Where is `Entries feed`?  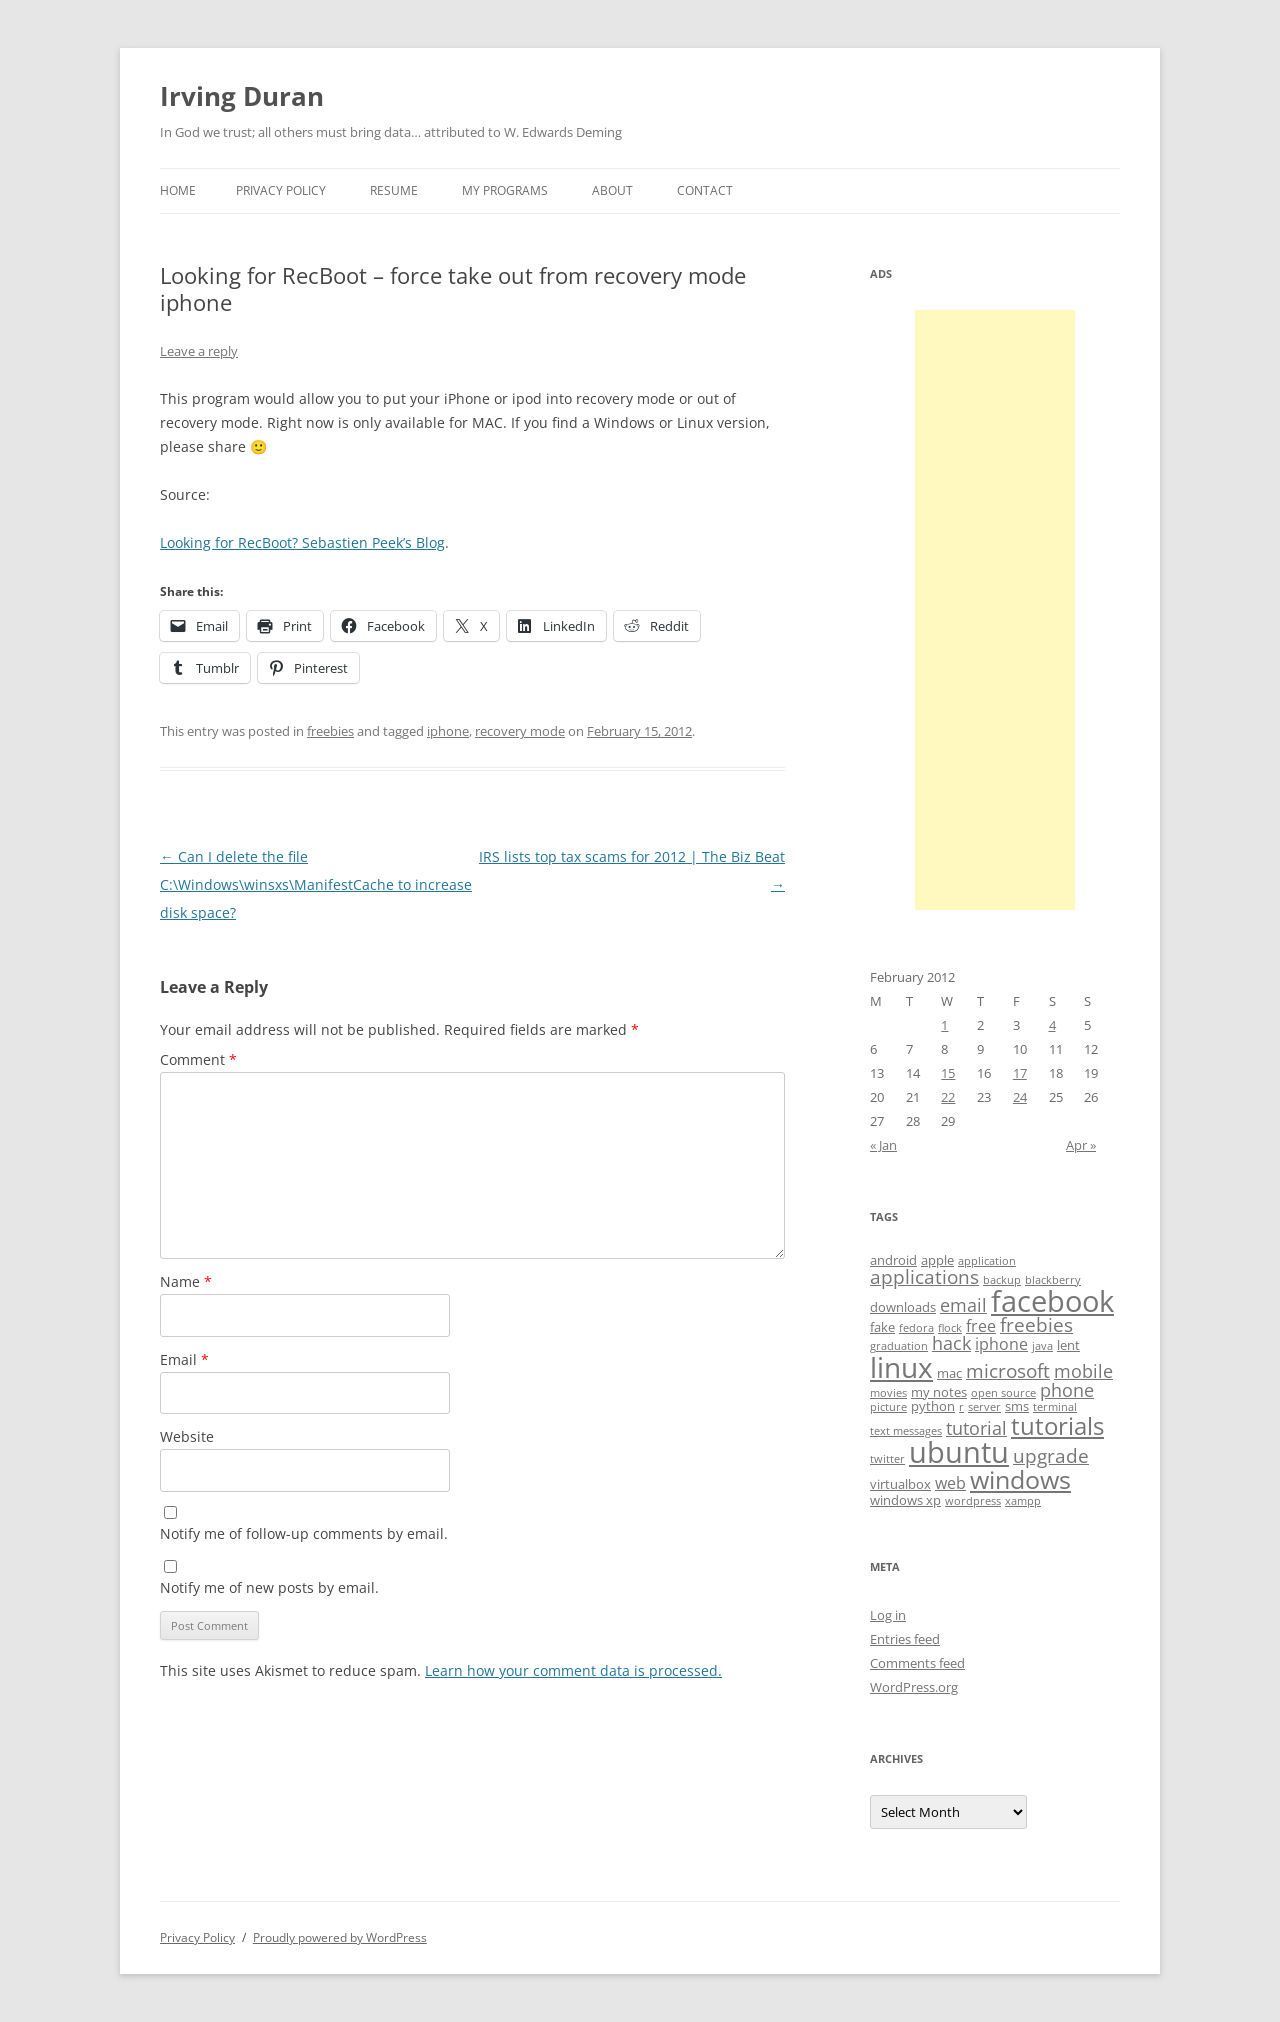 Entries feed is located at coordinates (905, 1639).